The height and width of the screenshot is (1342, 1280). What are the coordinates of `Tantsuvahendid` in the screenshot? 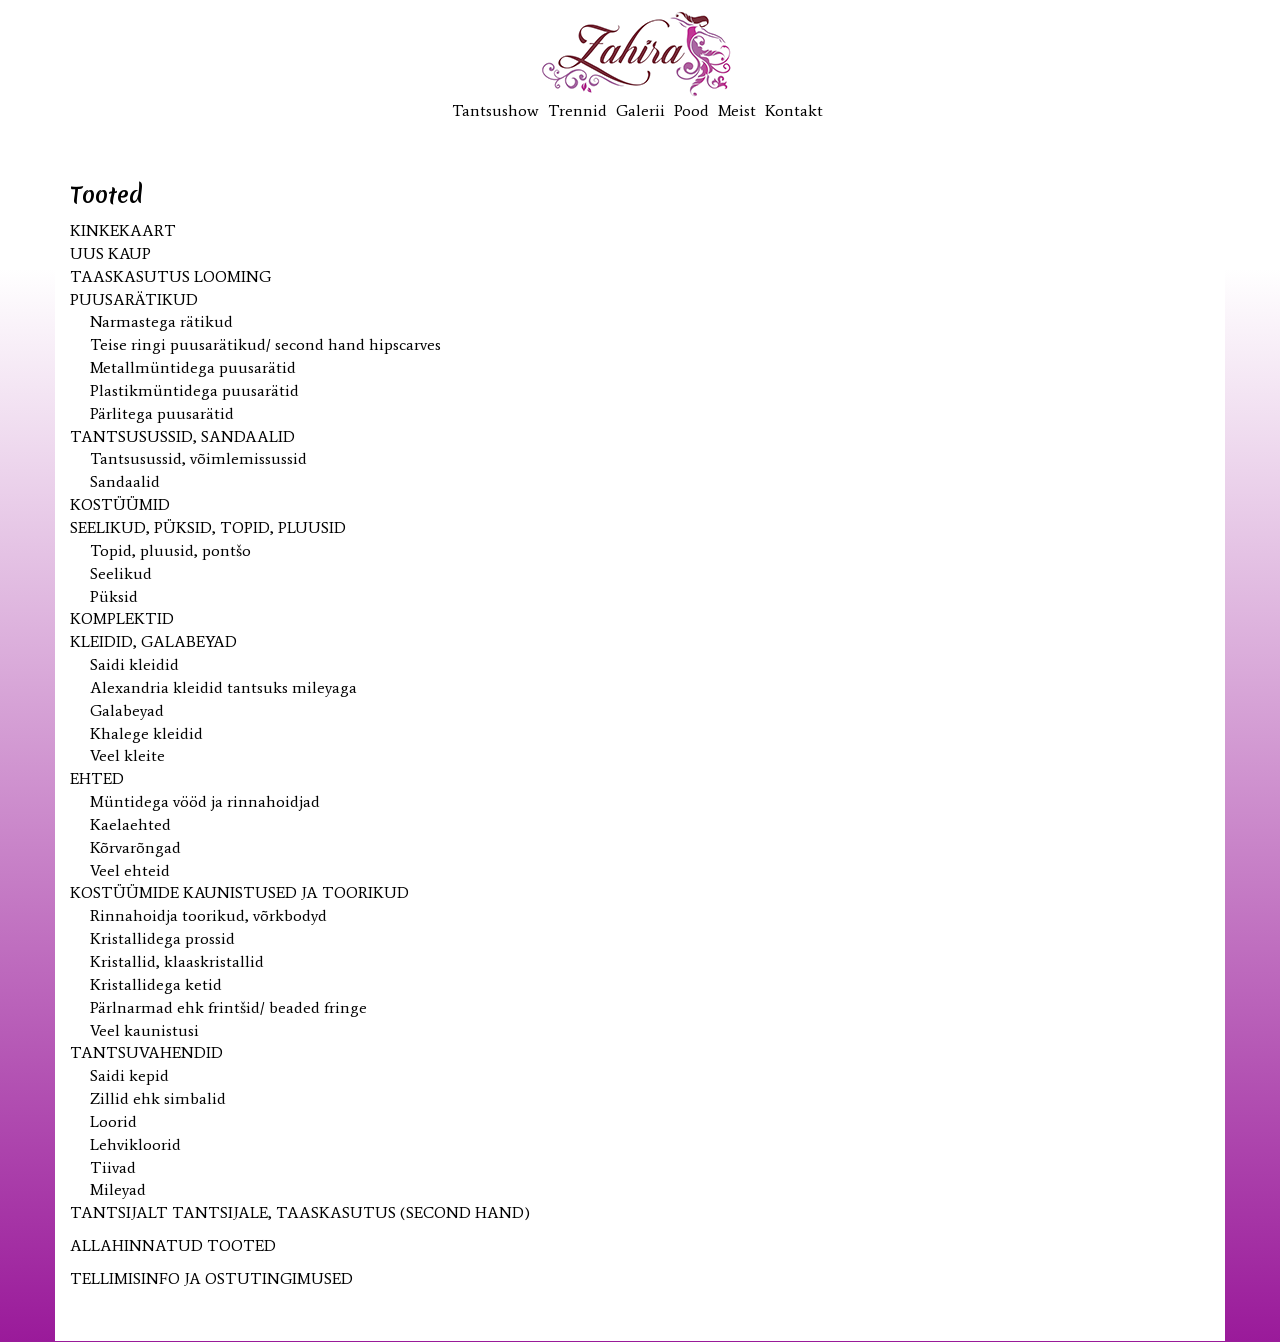 It's located at (146, 1052).